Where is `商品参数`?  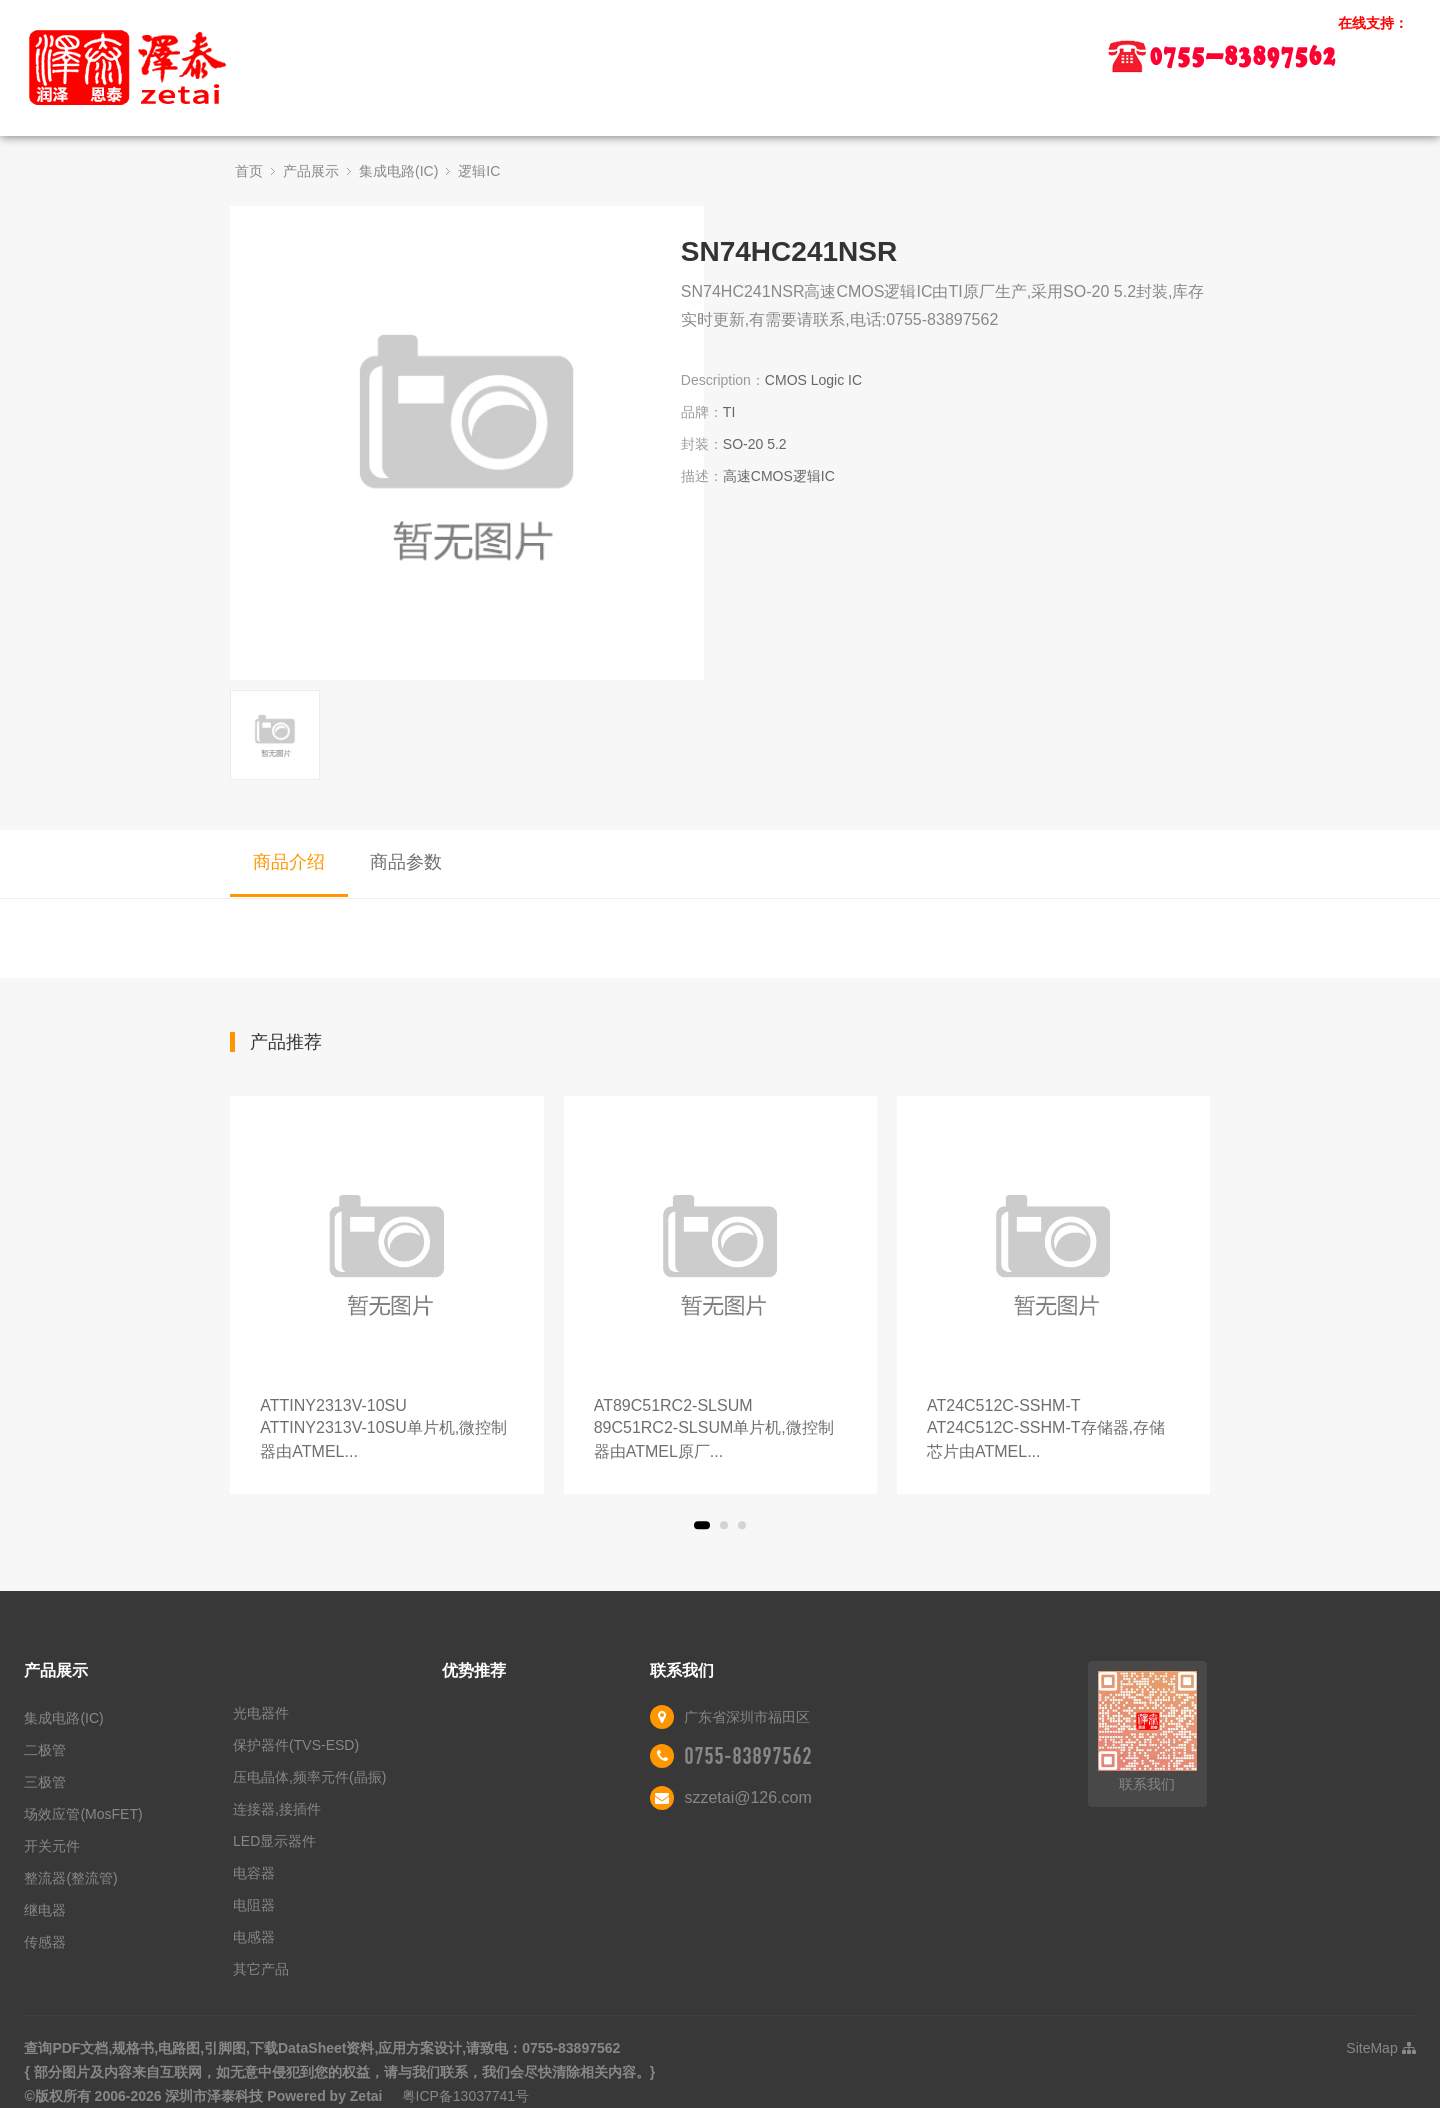
商品参数 is located at coordinates (406, 862).